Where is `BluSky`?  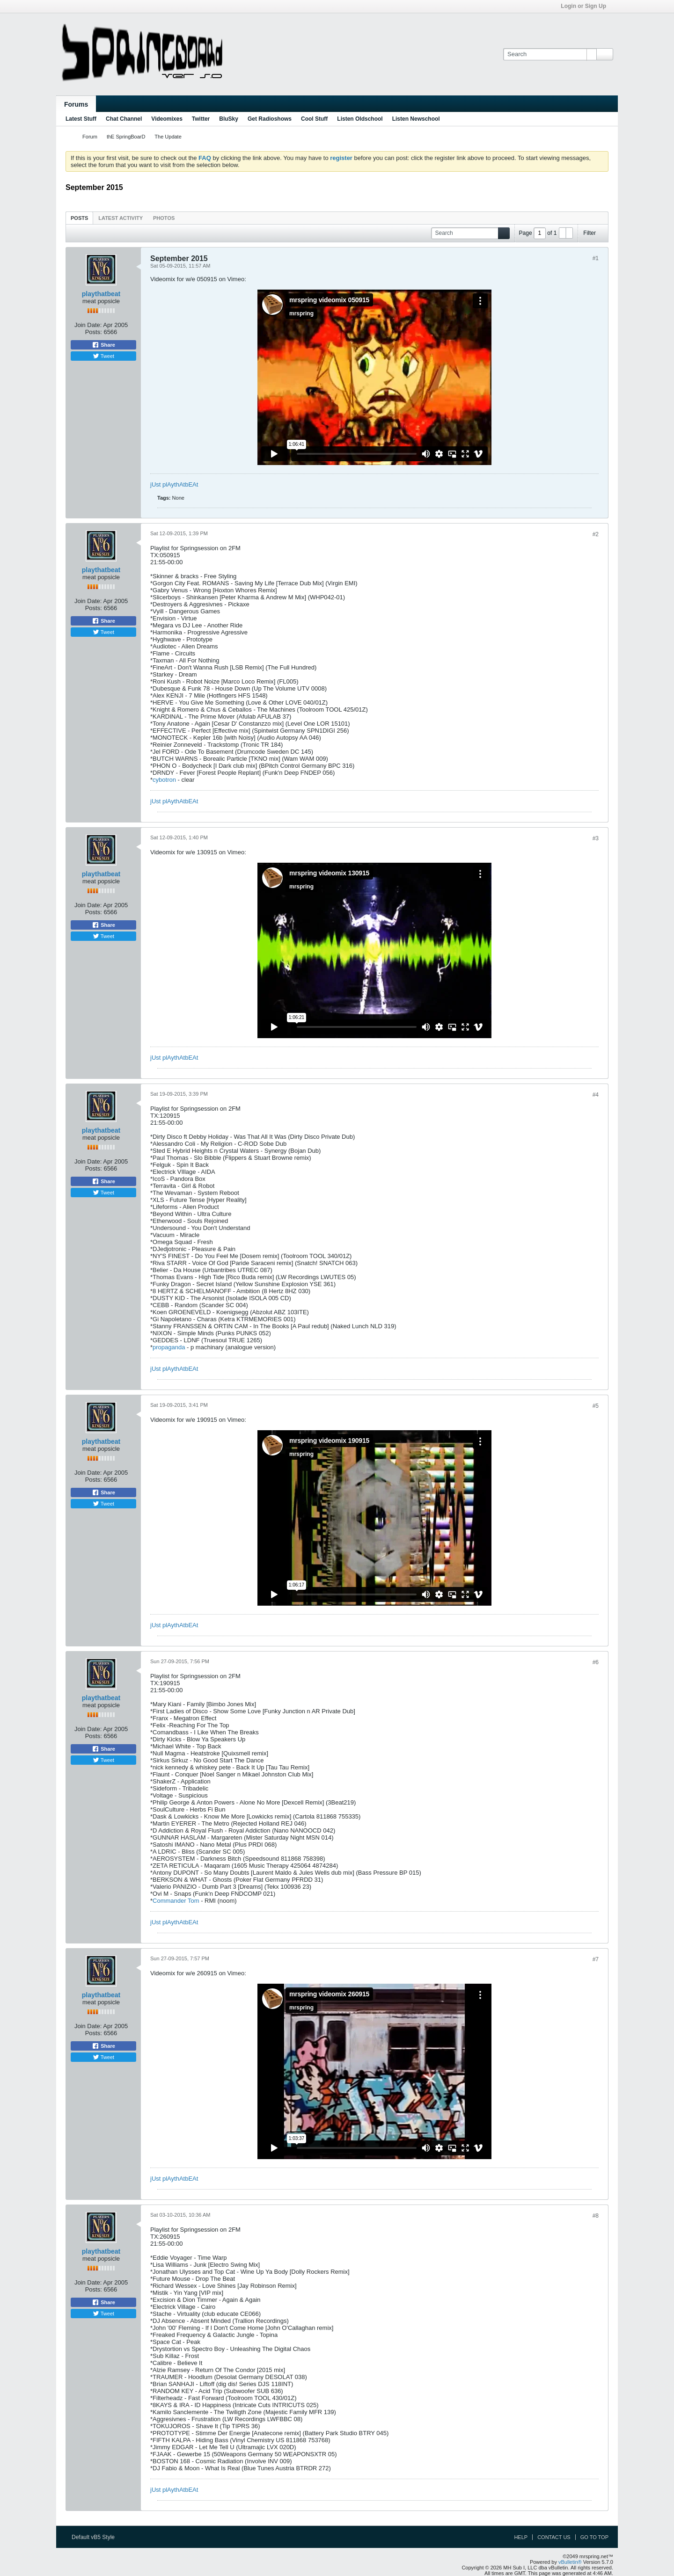
BluSky is located at coordinates (228, 119).